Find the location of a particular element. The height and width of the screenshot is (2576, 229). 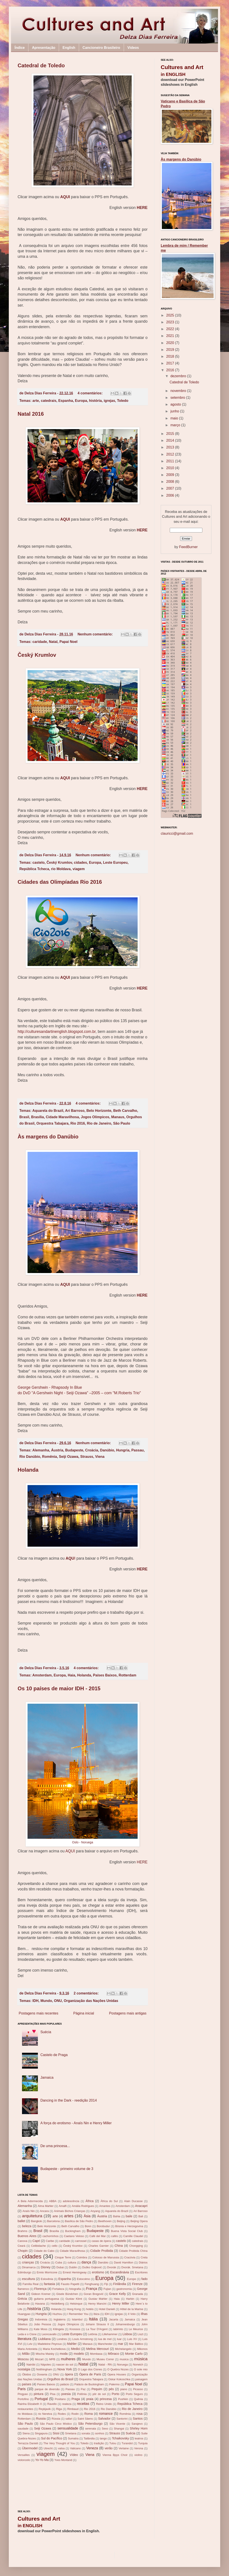

Vídeo is located at coordinates (74, 2455).